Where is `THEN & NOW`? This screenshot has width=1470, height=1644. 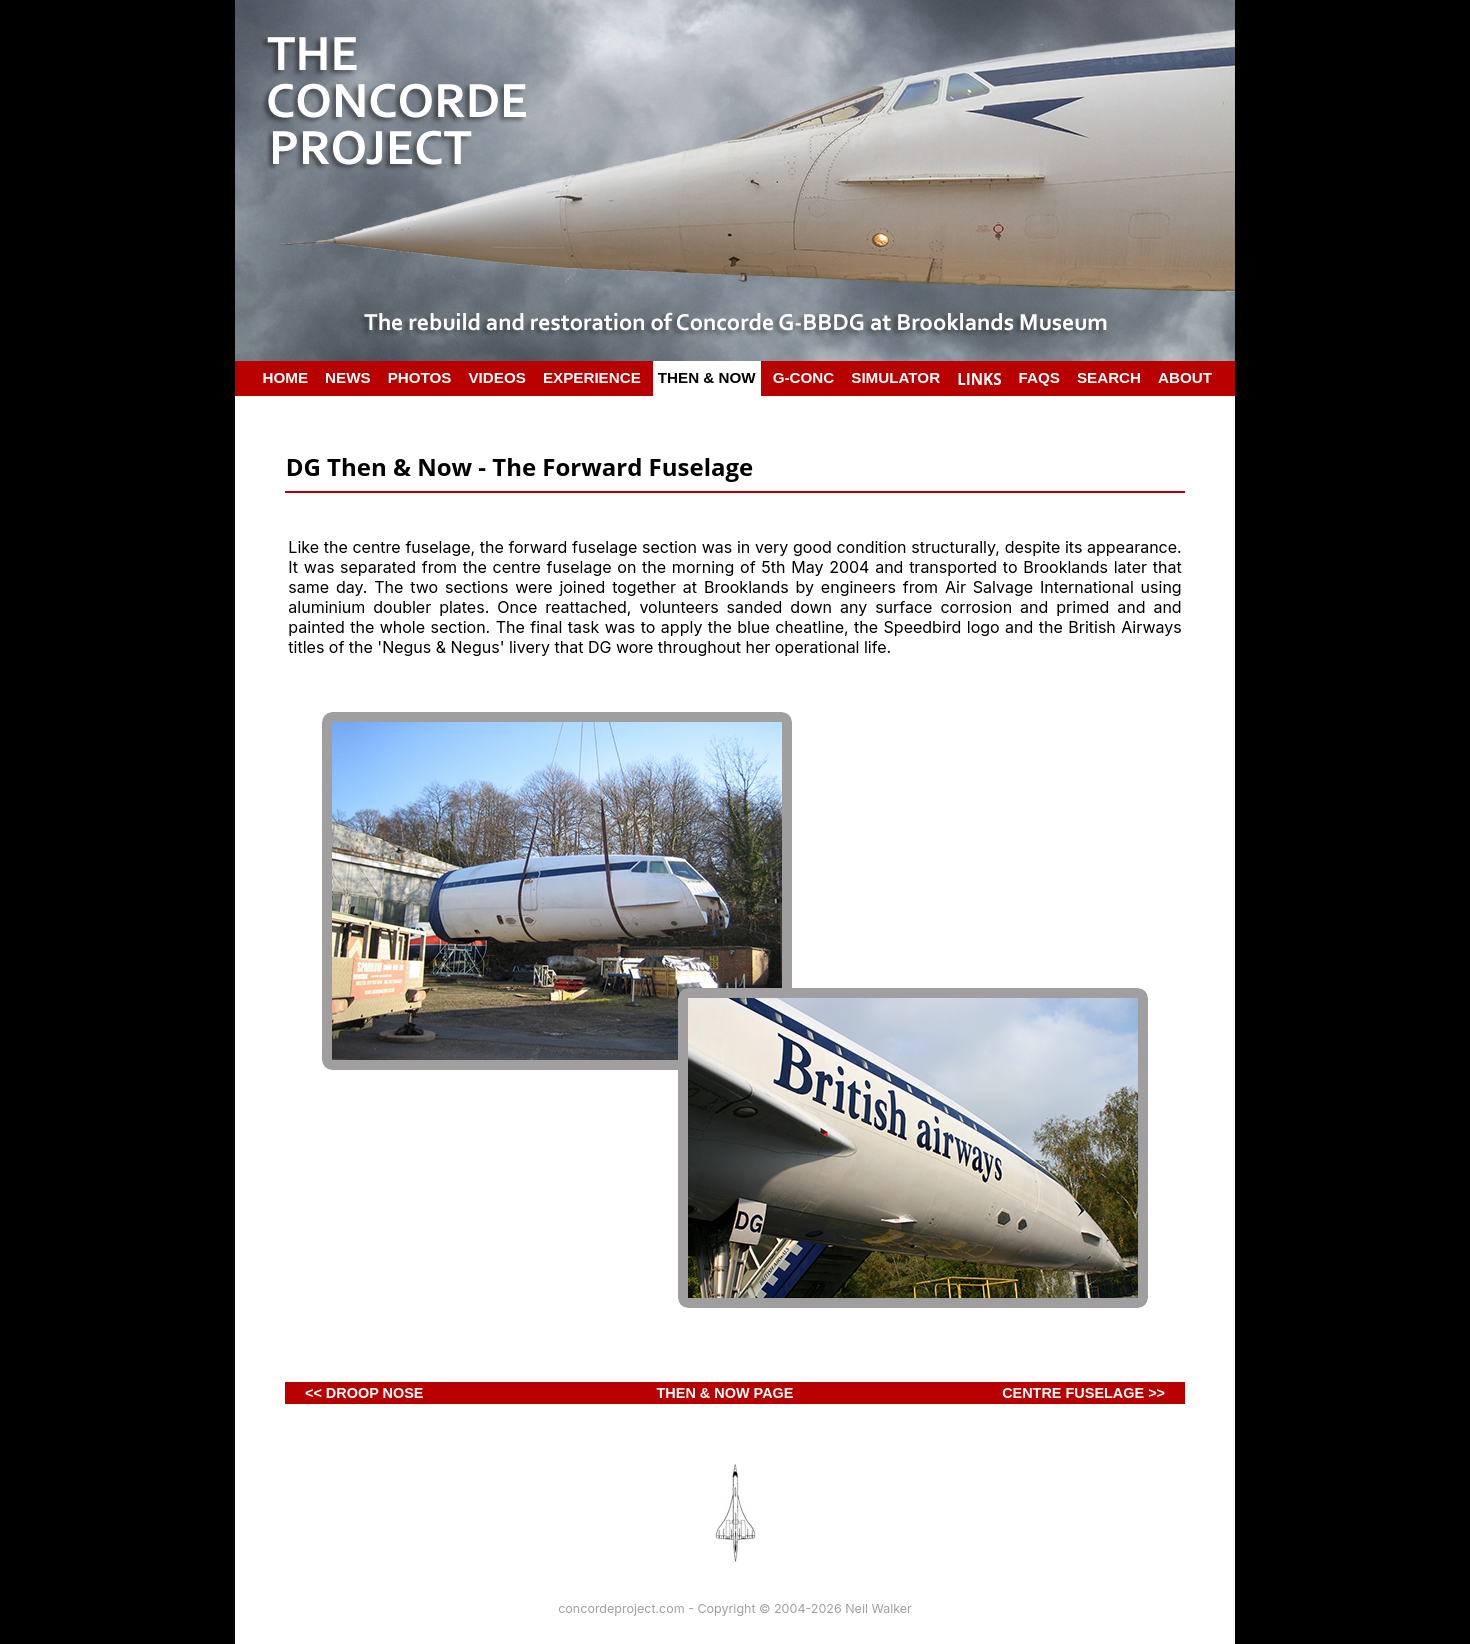
THEN & NOW is located at coordinates (707, 377).